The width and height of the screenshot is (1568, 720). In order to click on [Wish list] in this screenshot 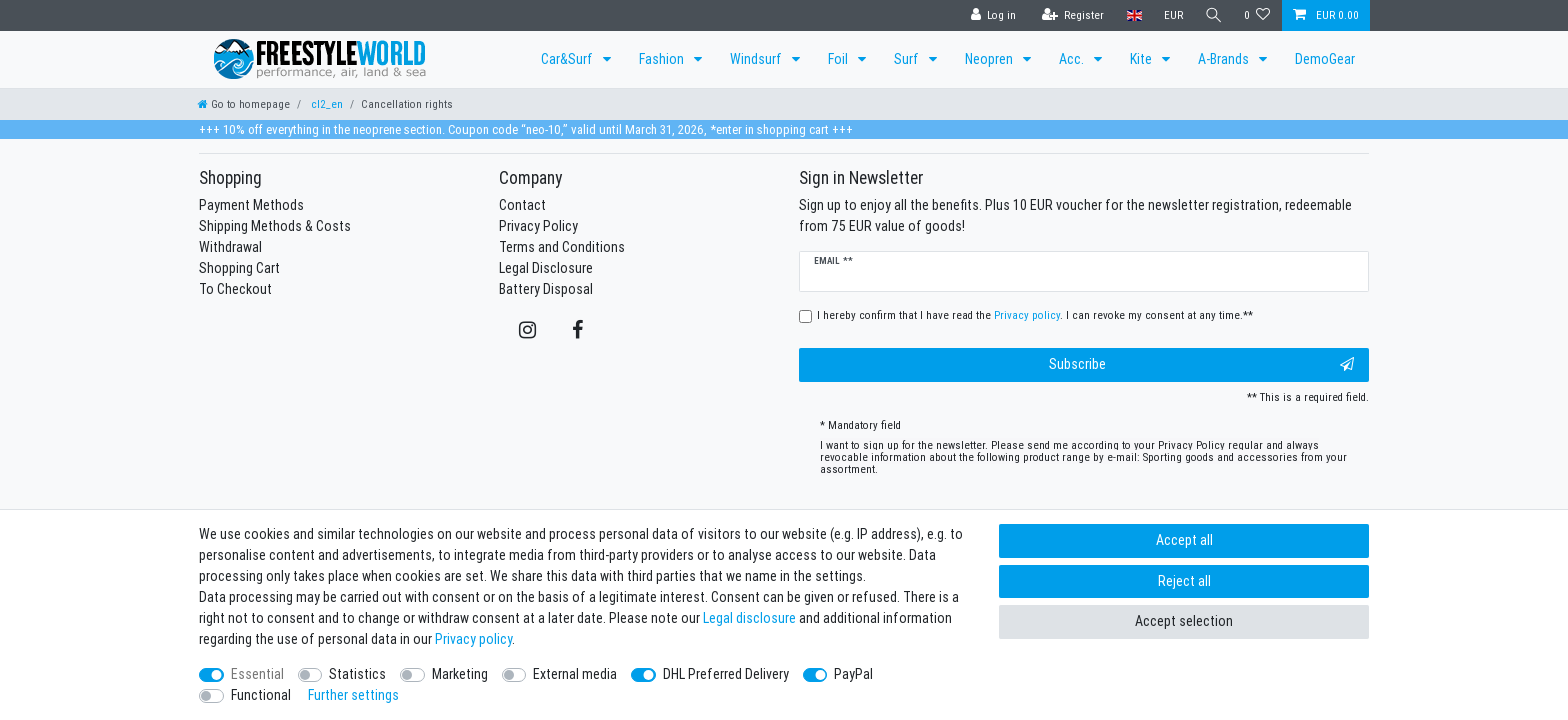, I will do `click(1257, 15)`.